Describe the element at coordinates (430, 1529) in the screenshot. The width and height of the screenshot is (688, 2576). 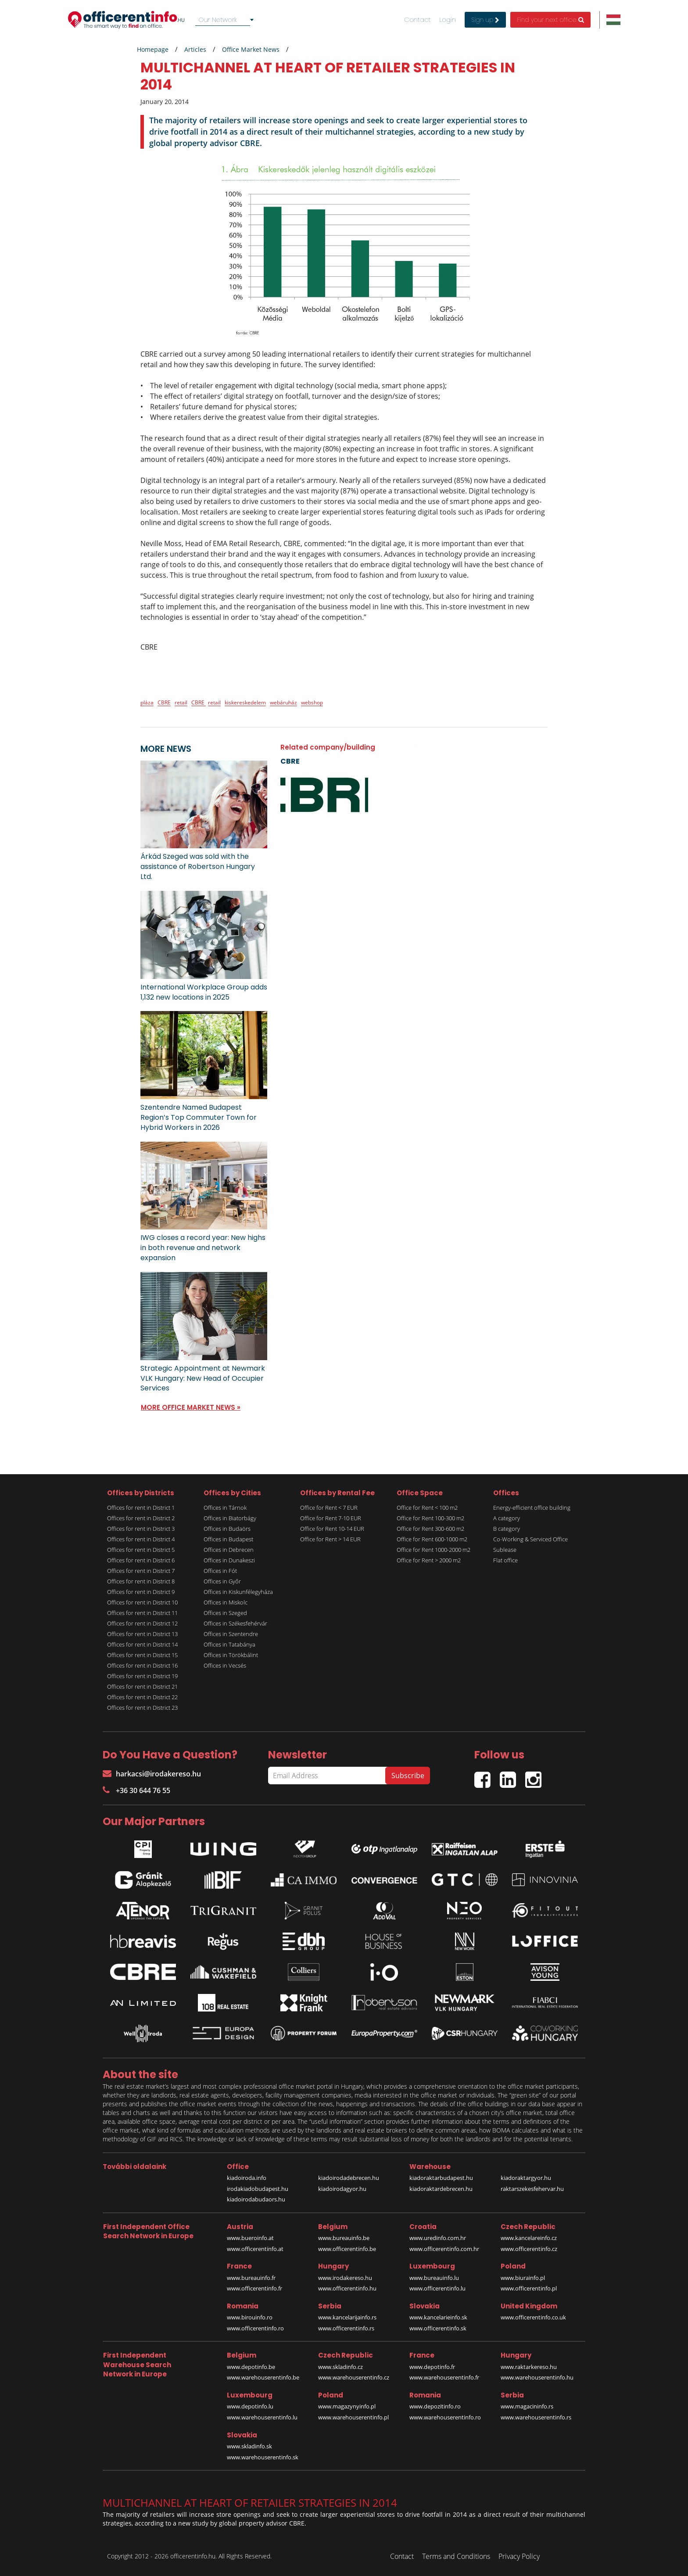
I see `Office for Rent 300-600 m2` at that location.